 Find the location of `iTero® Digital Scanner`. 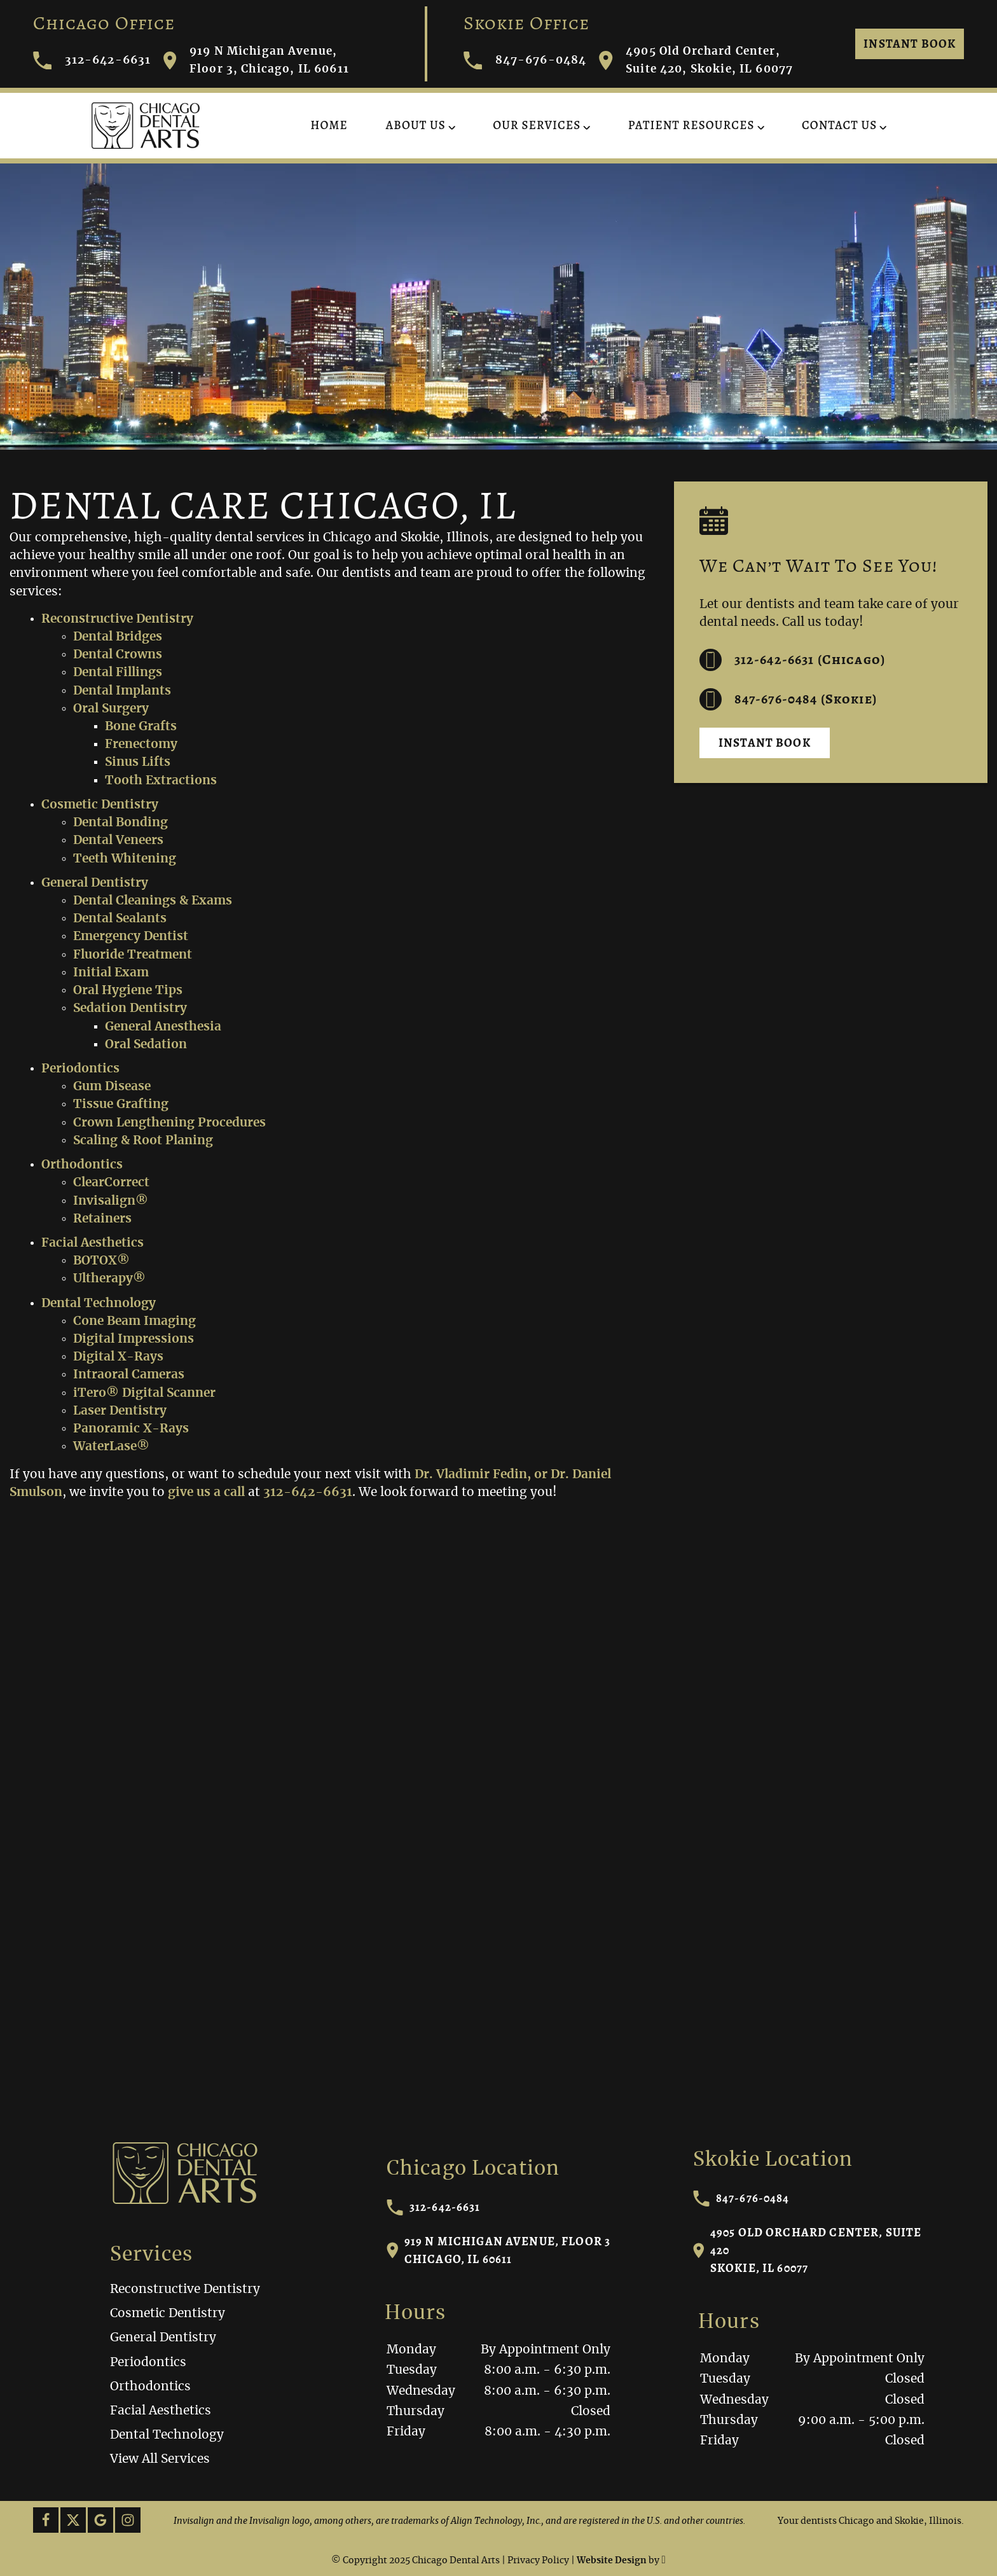

iTero® Digital Scanner is located at coordinates (144, 1393).